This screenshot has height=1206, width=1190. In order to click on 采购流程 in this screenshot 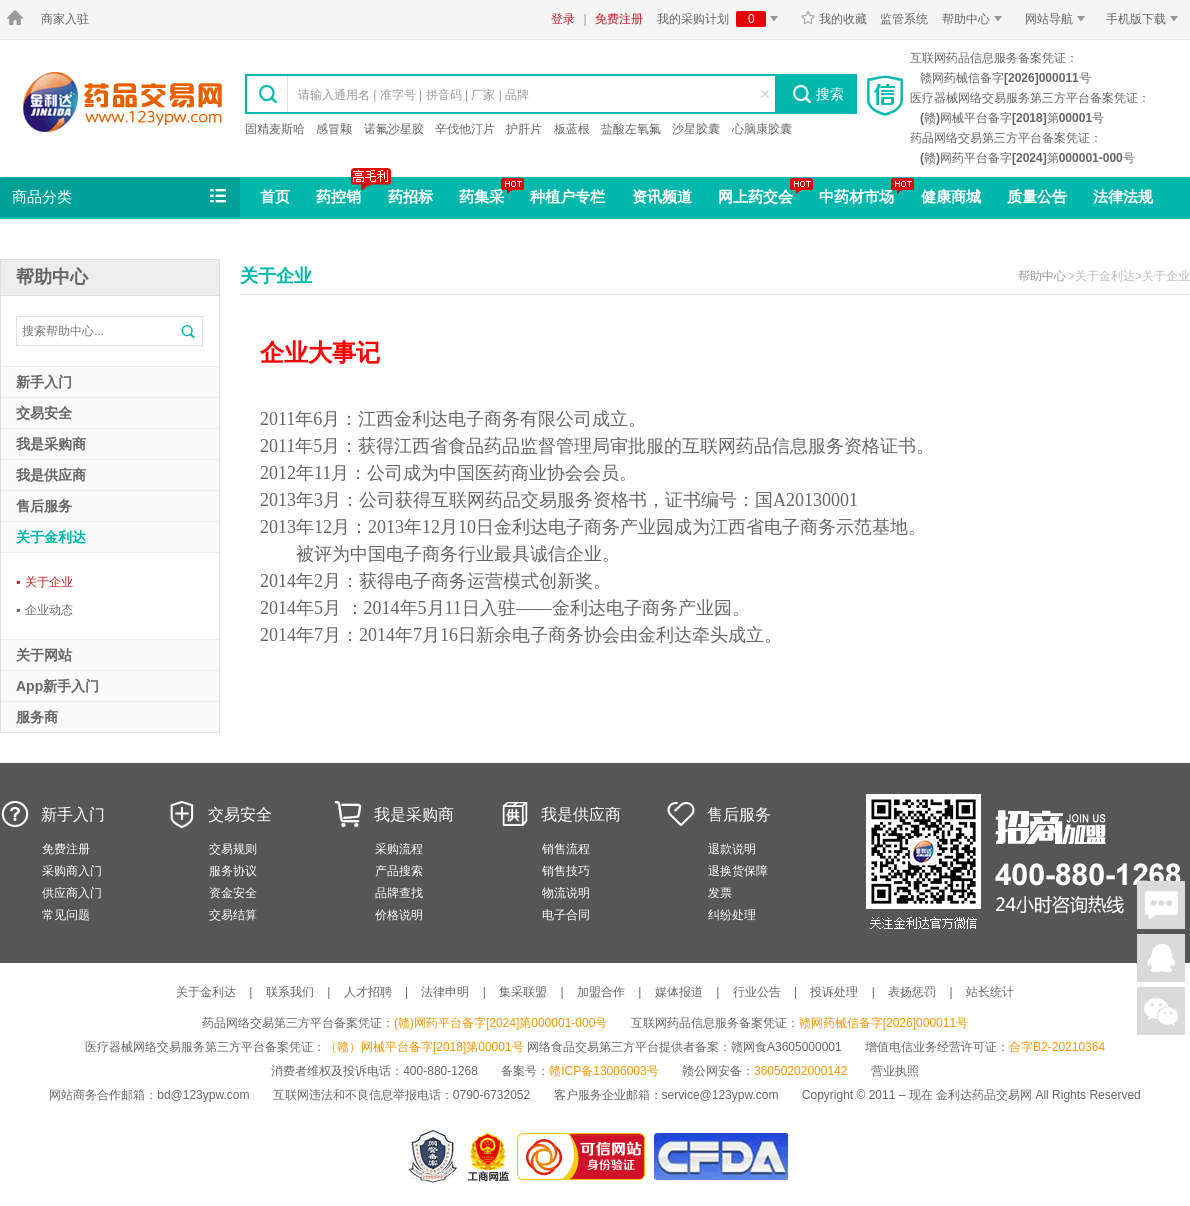, I will do `click(399, 849)`.